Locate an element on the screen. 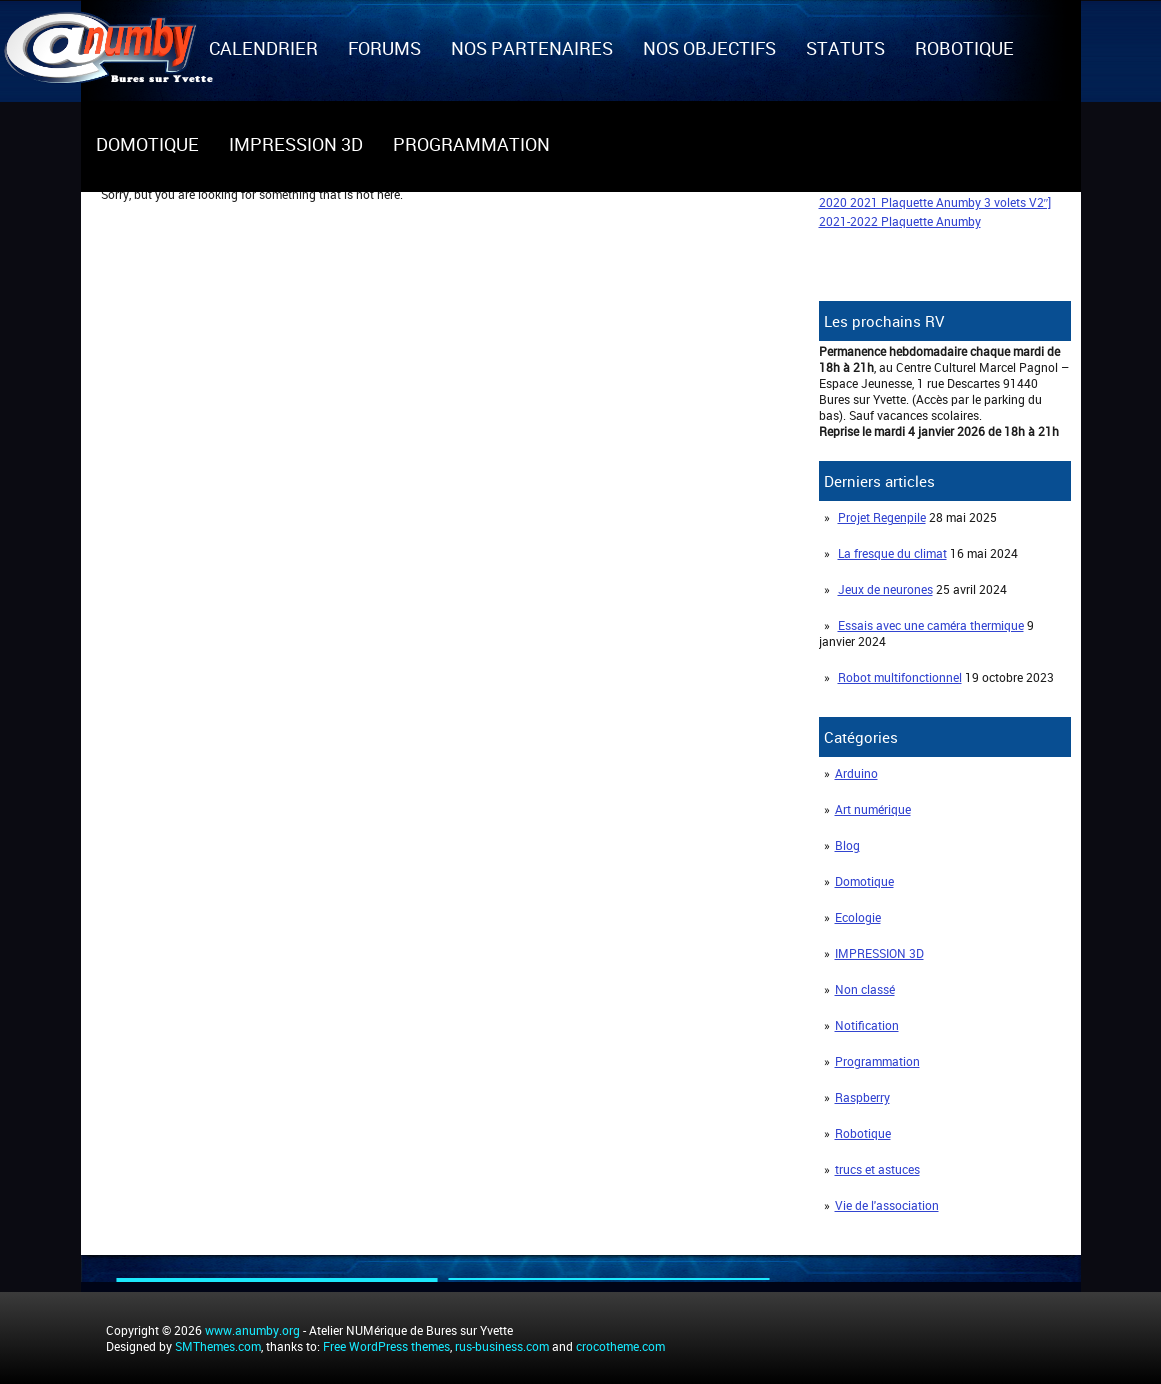 This screenshot has width=1161, height=1384. Raspberry is located at coordinates (862, 1097).